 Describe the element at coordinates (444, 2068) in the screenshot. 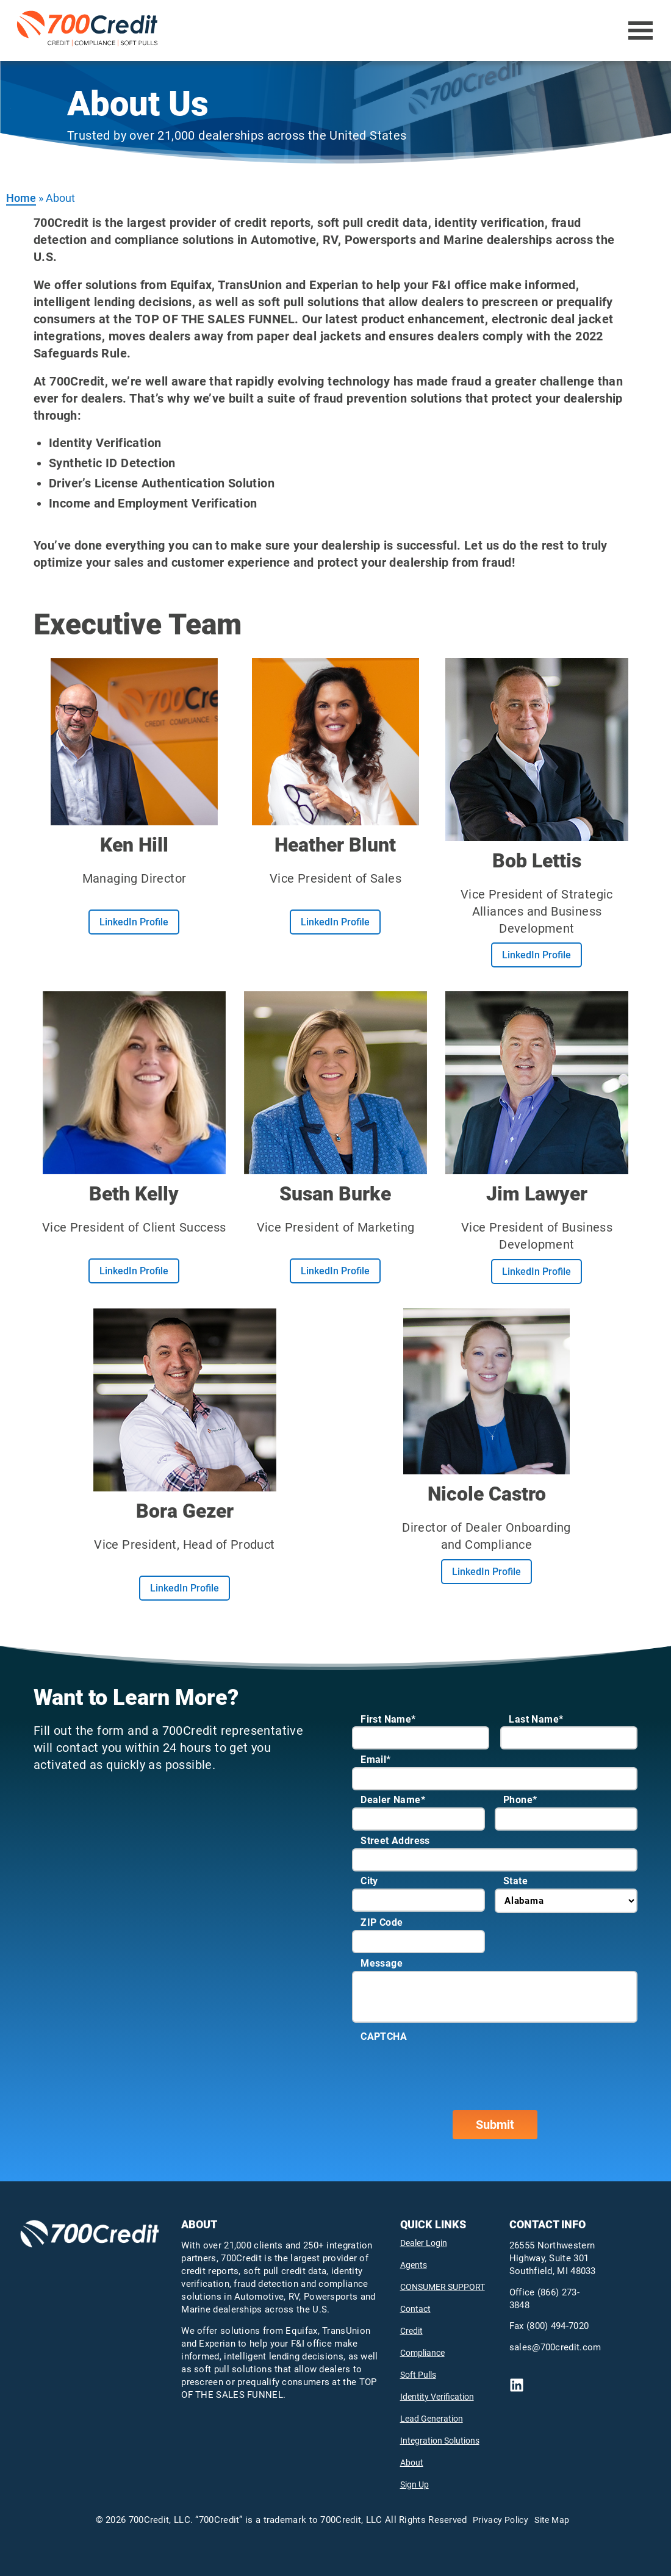

I see `[presentation]` at that location.